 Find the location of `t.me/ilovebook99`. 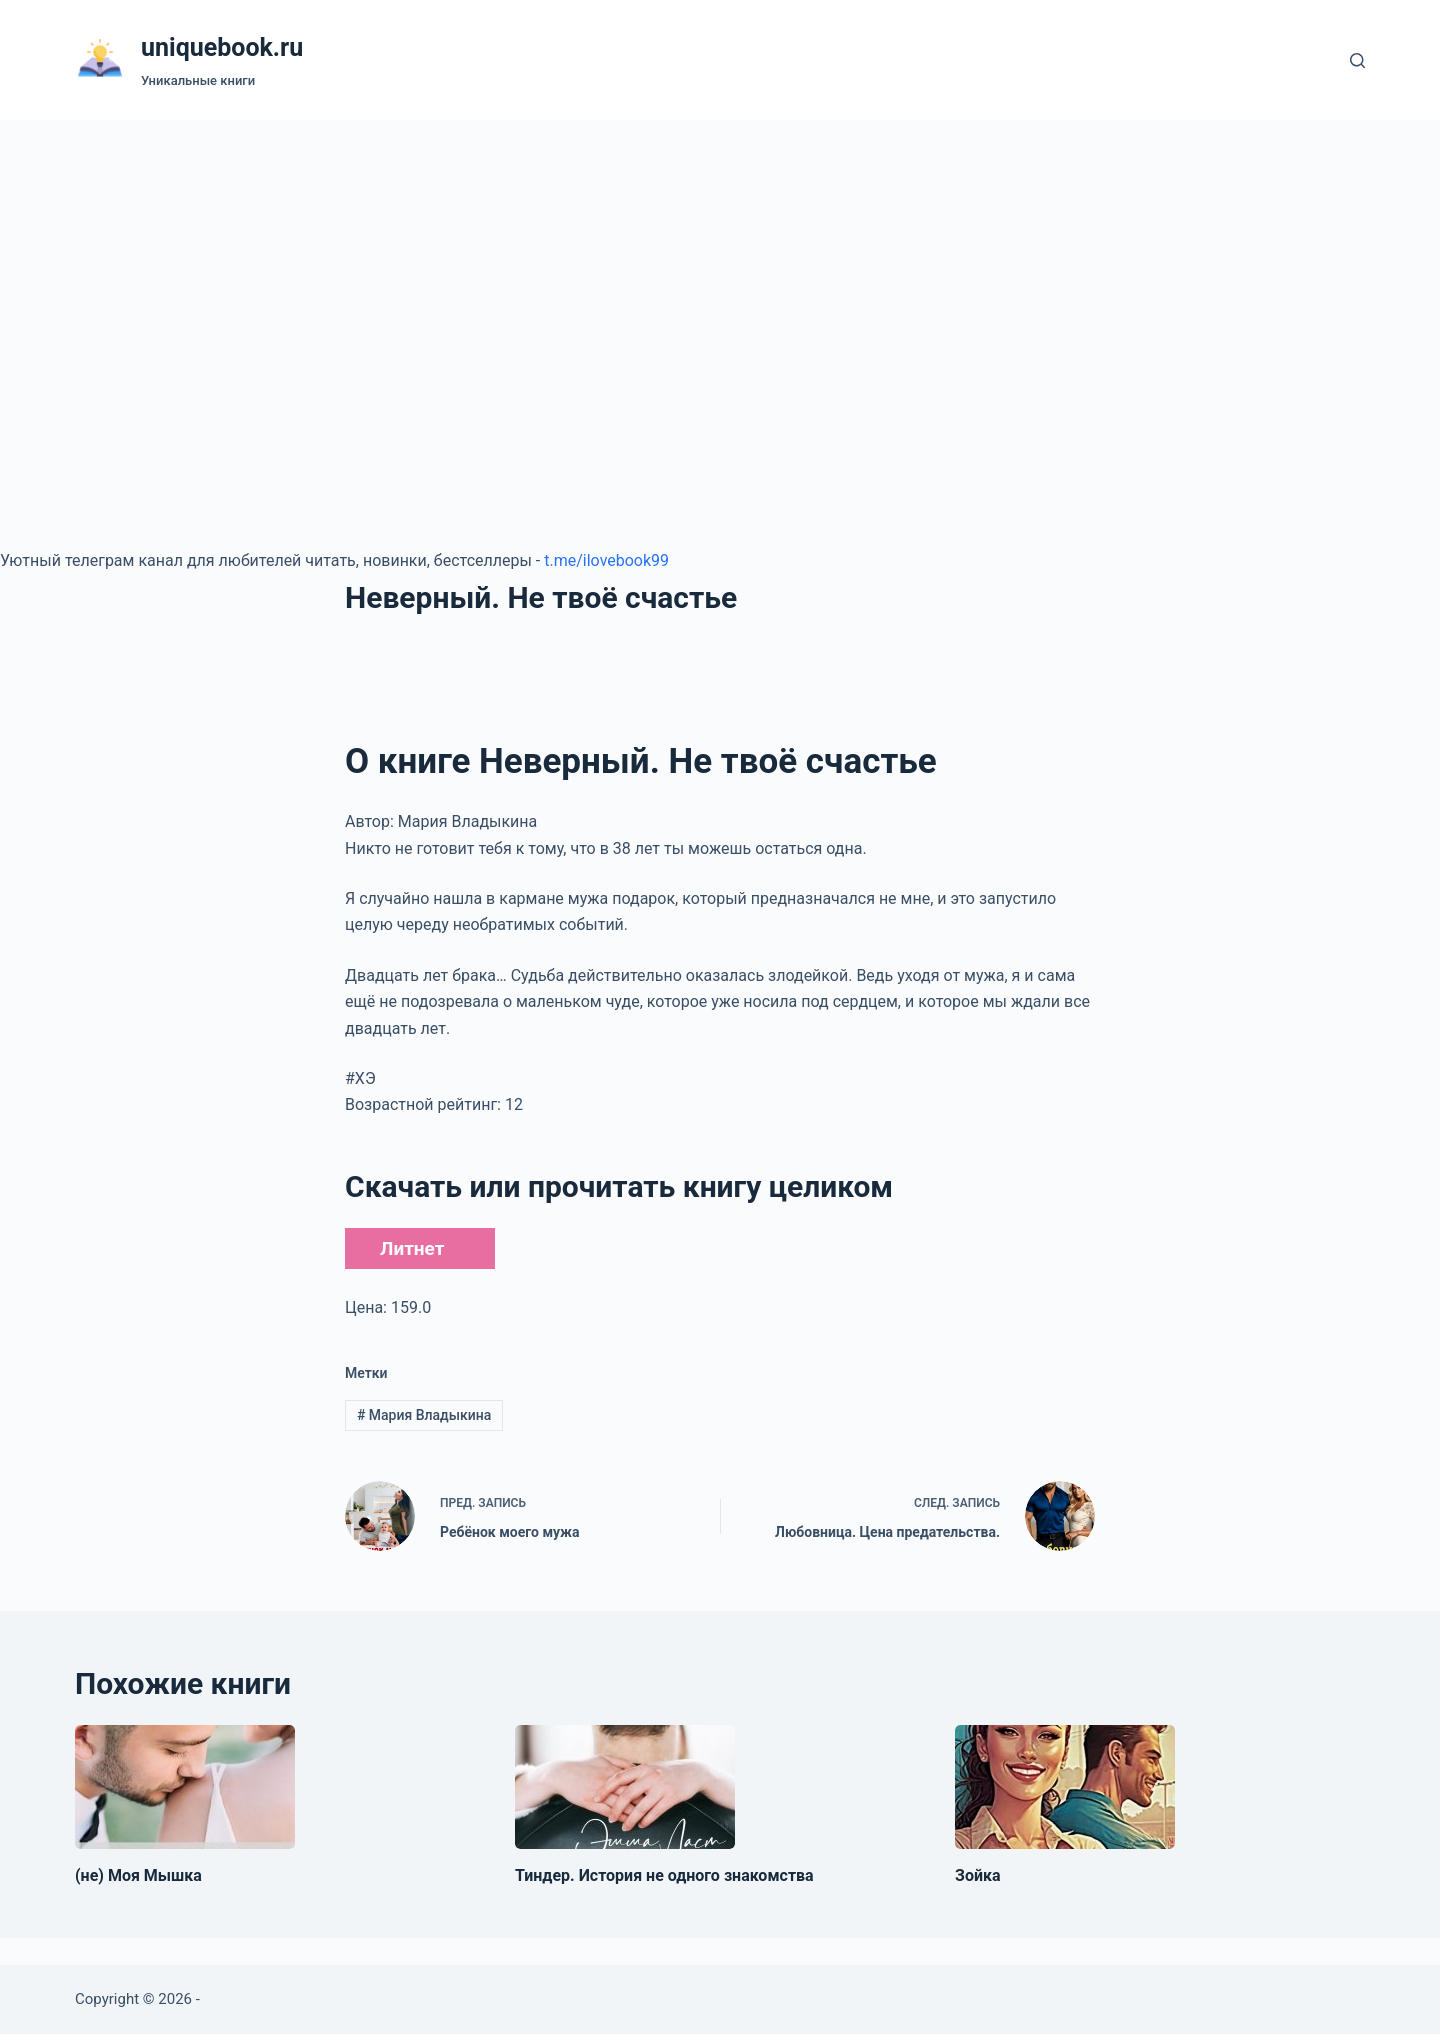

t.me/ilovebook99 is located at coordinates (606, 560).